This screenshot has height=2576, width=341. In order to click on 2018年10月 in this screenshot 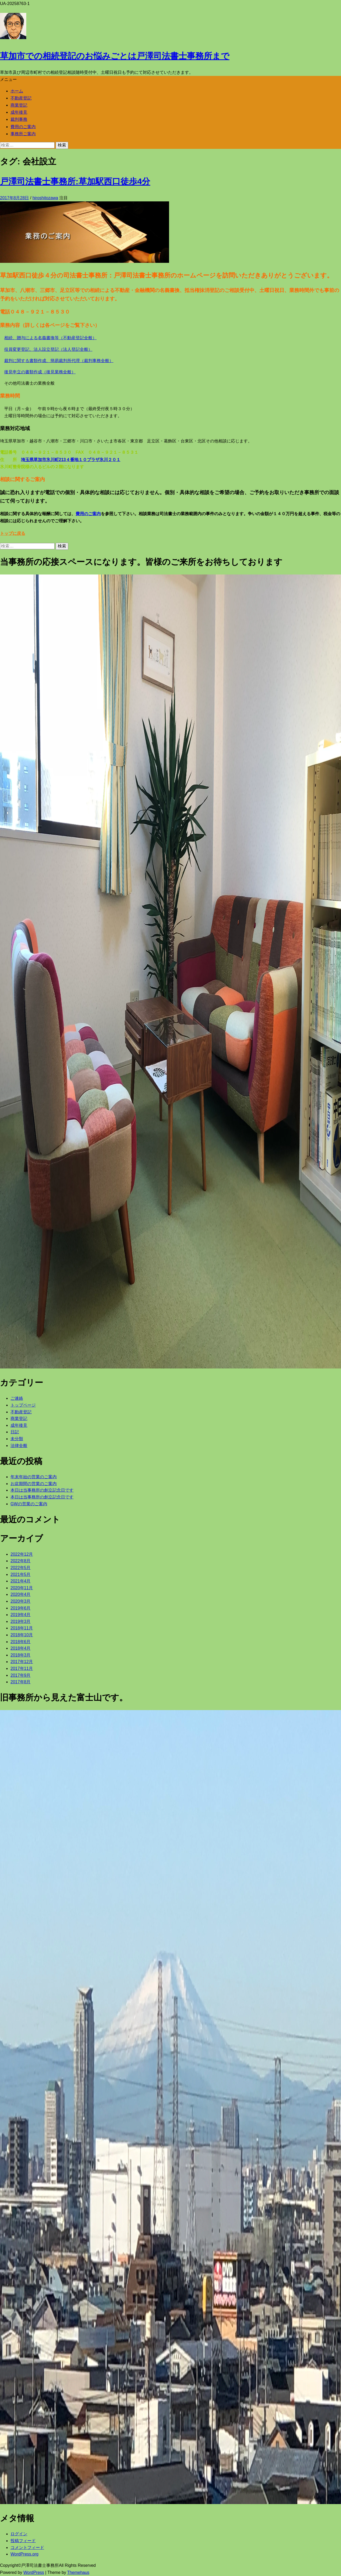, I will do `click(22, 1635)`.